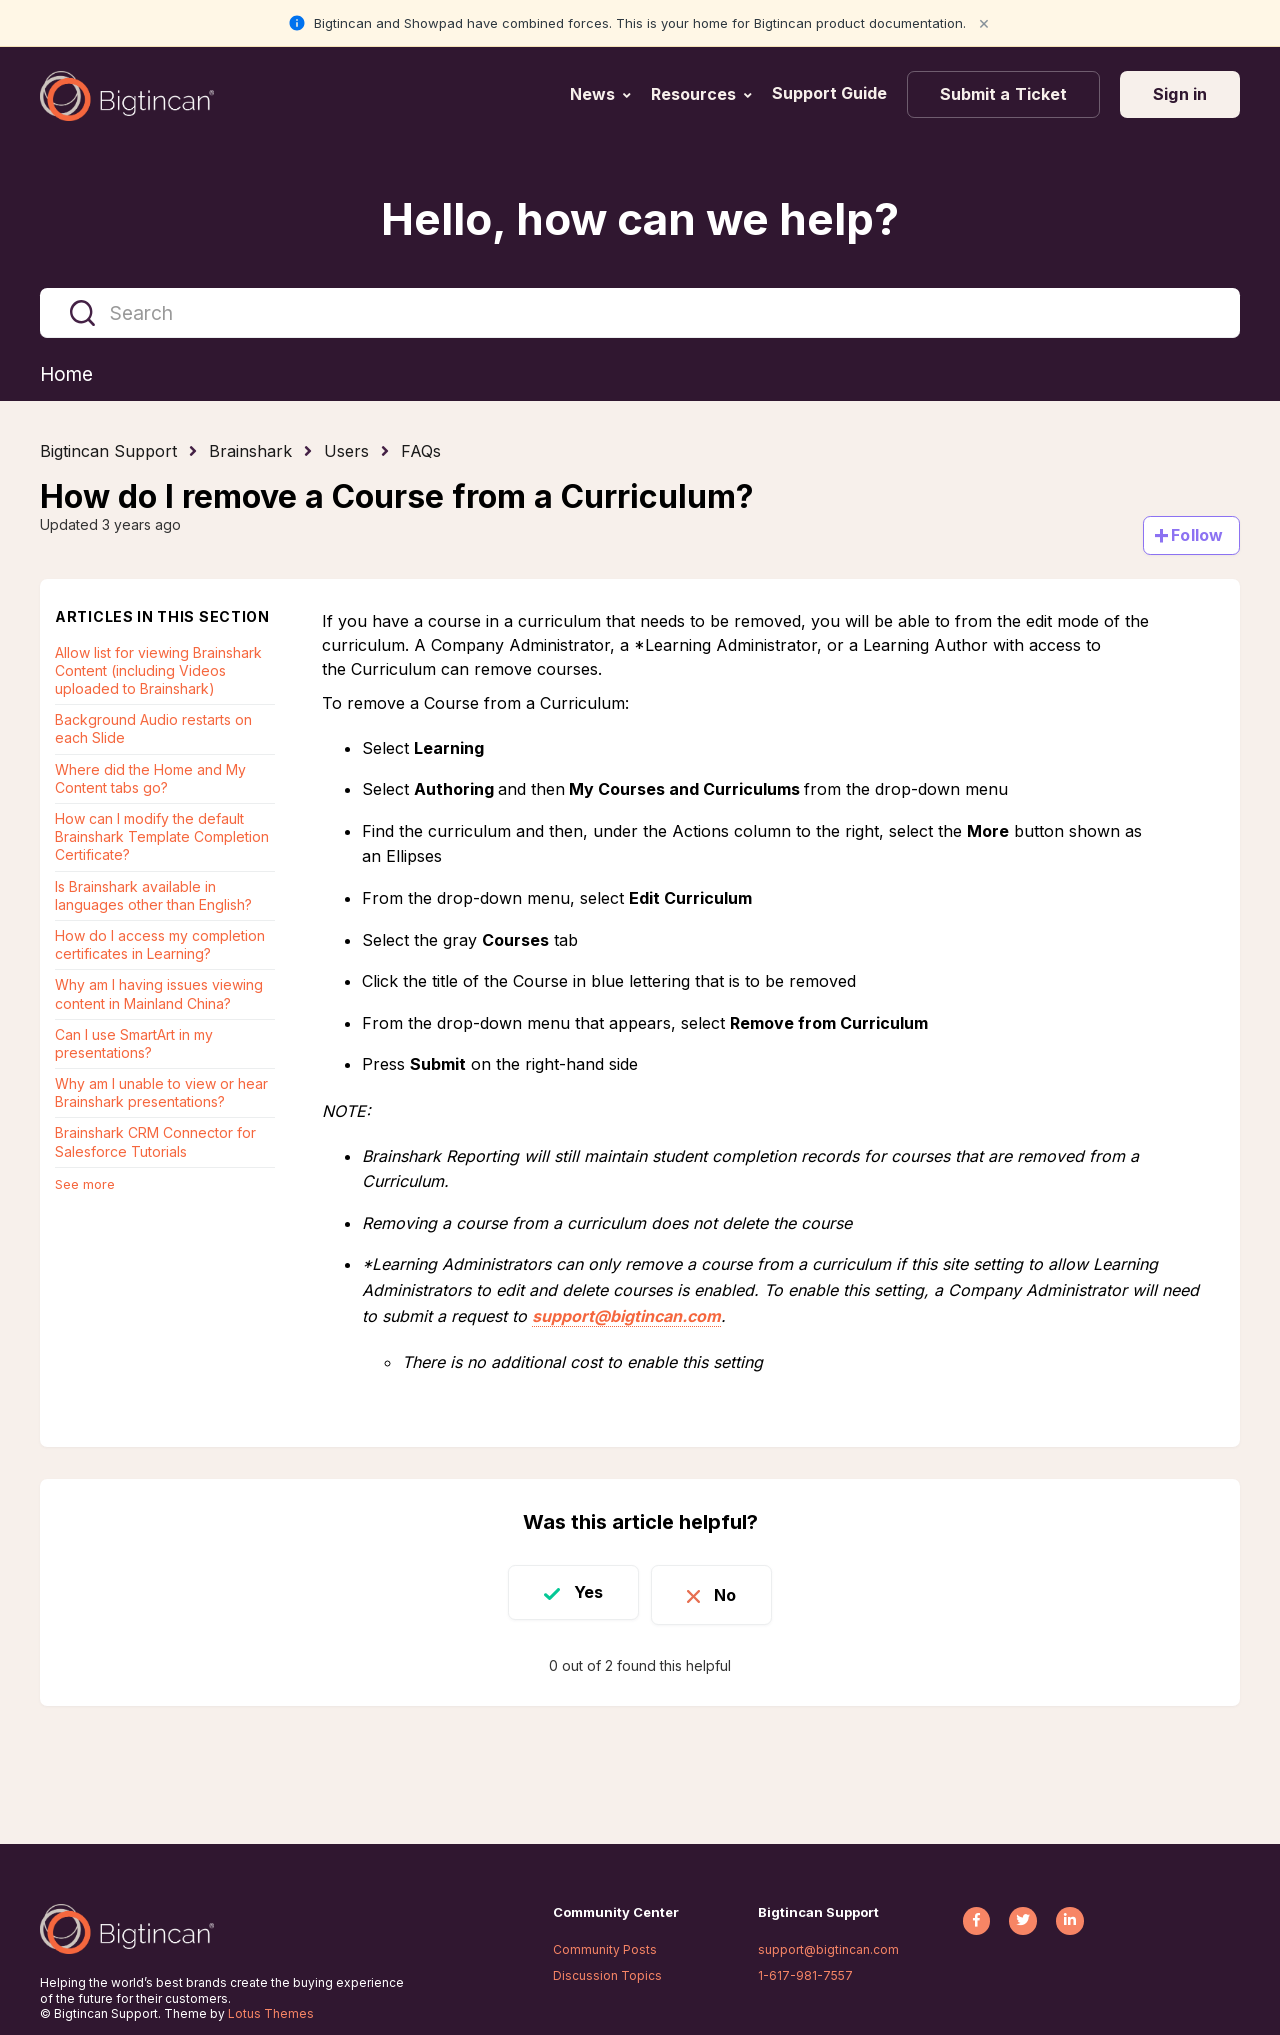 This screenshot has height=2035, width=1280. I want to click on Allow list for viewing Brainshark Content (including Videos uploaded to Brainshark), so click(158, 671).